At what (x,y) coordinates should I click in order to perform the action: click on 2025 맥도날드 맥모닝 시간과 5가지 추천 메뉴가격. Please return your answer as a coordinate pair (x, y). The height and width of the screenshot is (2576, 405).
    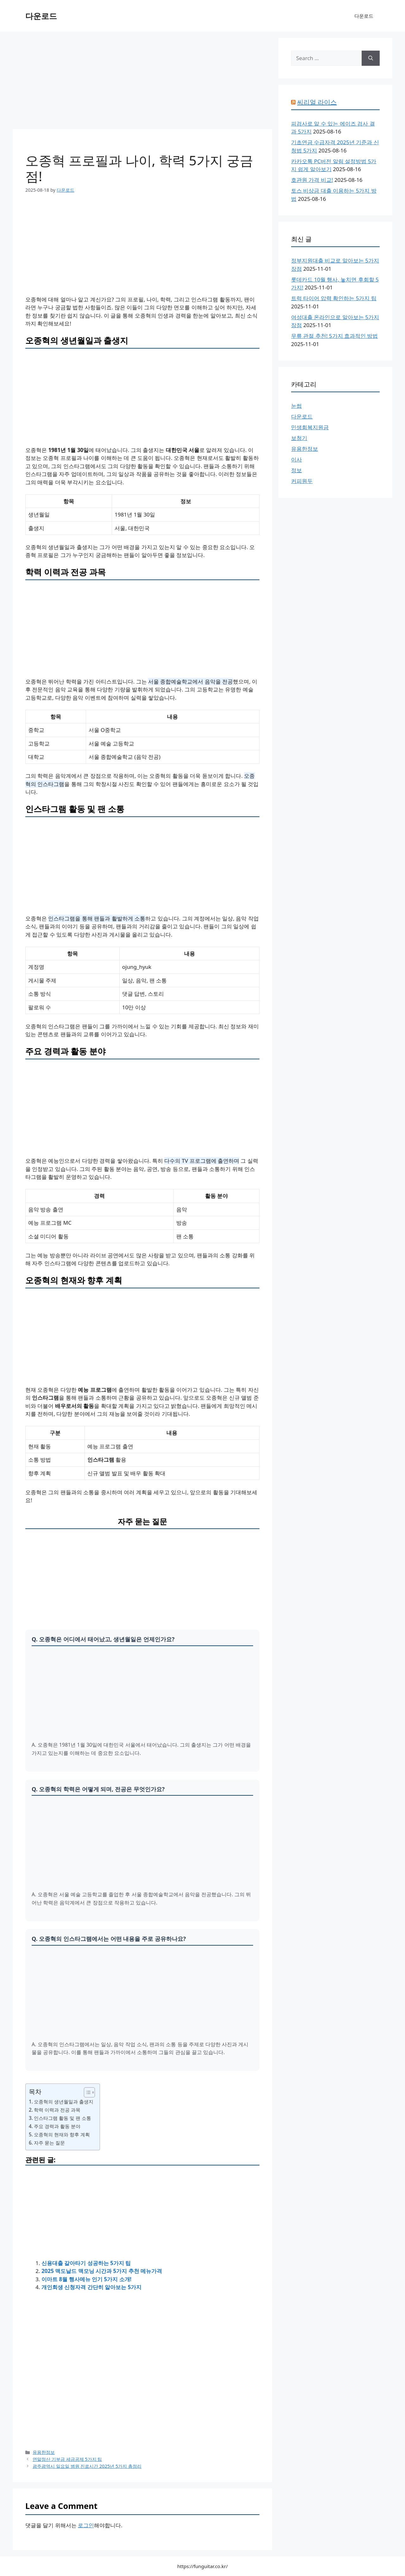
    Looking at the image, I should click on (101, 2271).